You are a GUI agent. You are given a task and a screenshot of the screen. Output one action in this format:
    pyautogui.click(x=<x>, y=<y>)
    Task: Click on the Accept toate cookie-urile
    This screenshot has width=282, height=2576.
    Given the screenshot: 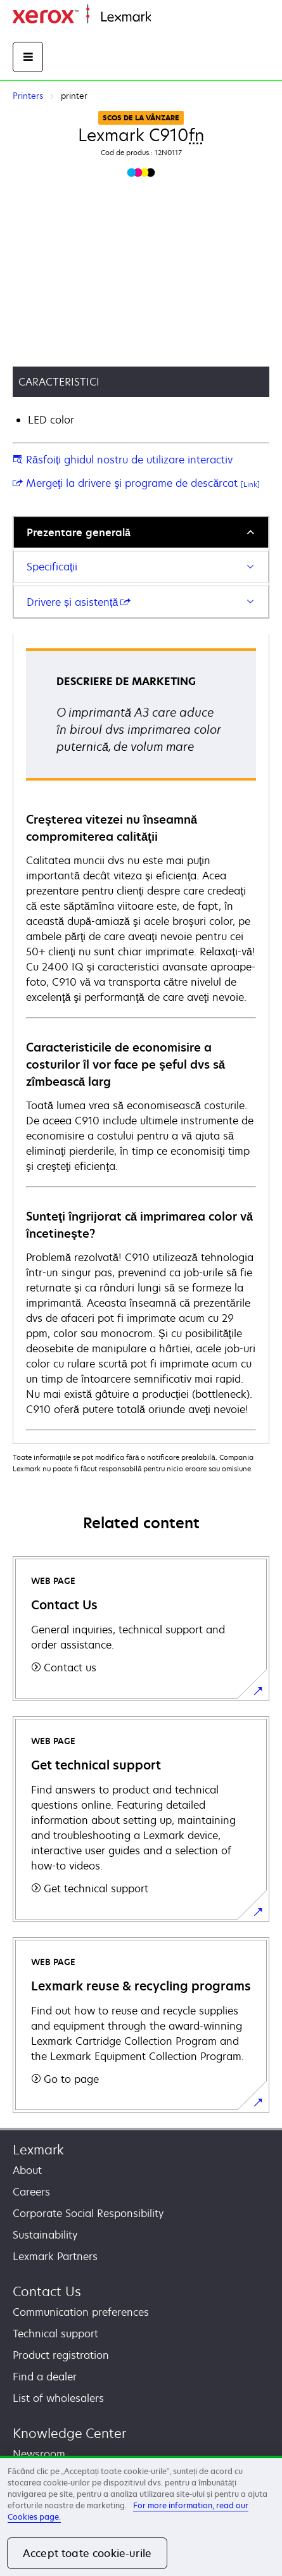 What is the action you would take?
    pyautogui.click(x=87, y=2553)
    